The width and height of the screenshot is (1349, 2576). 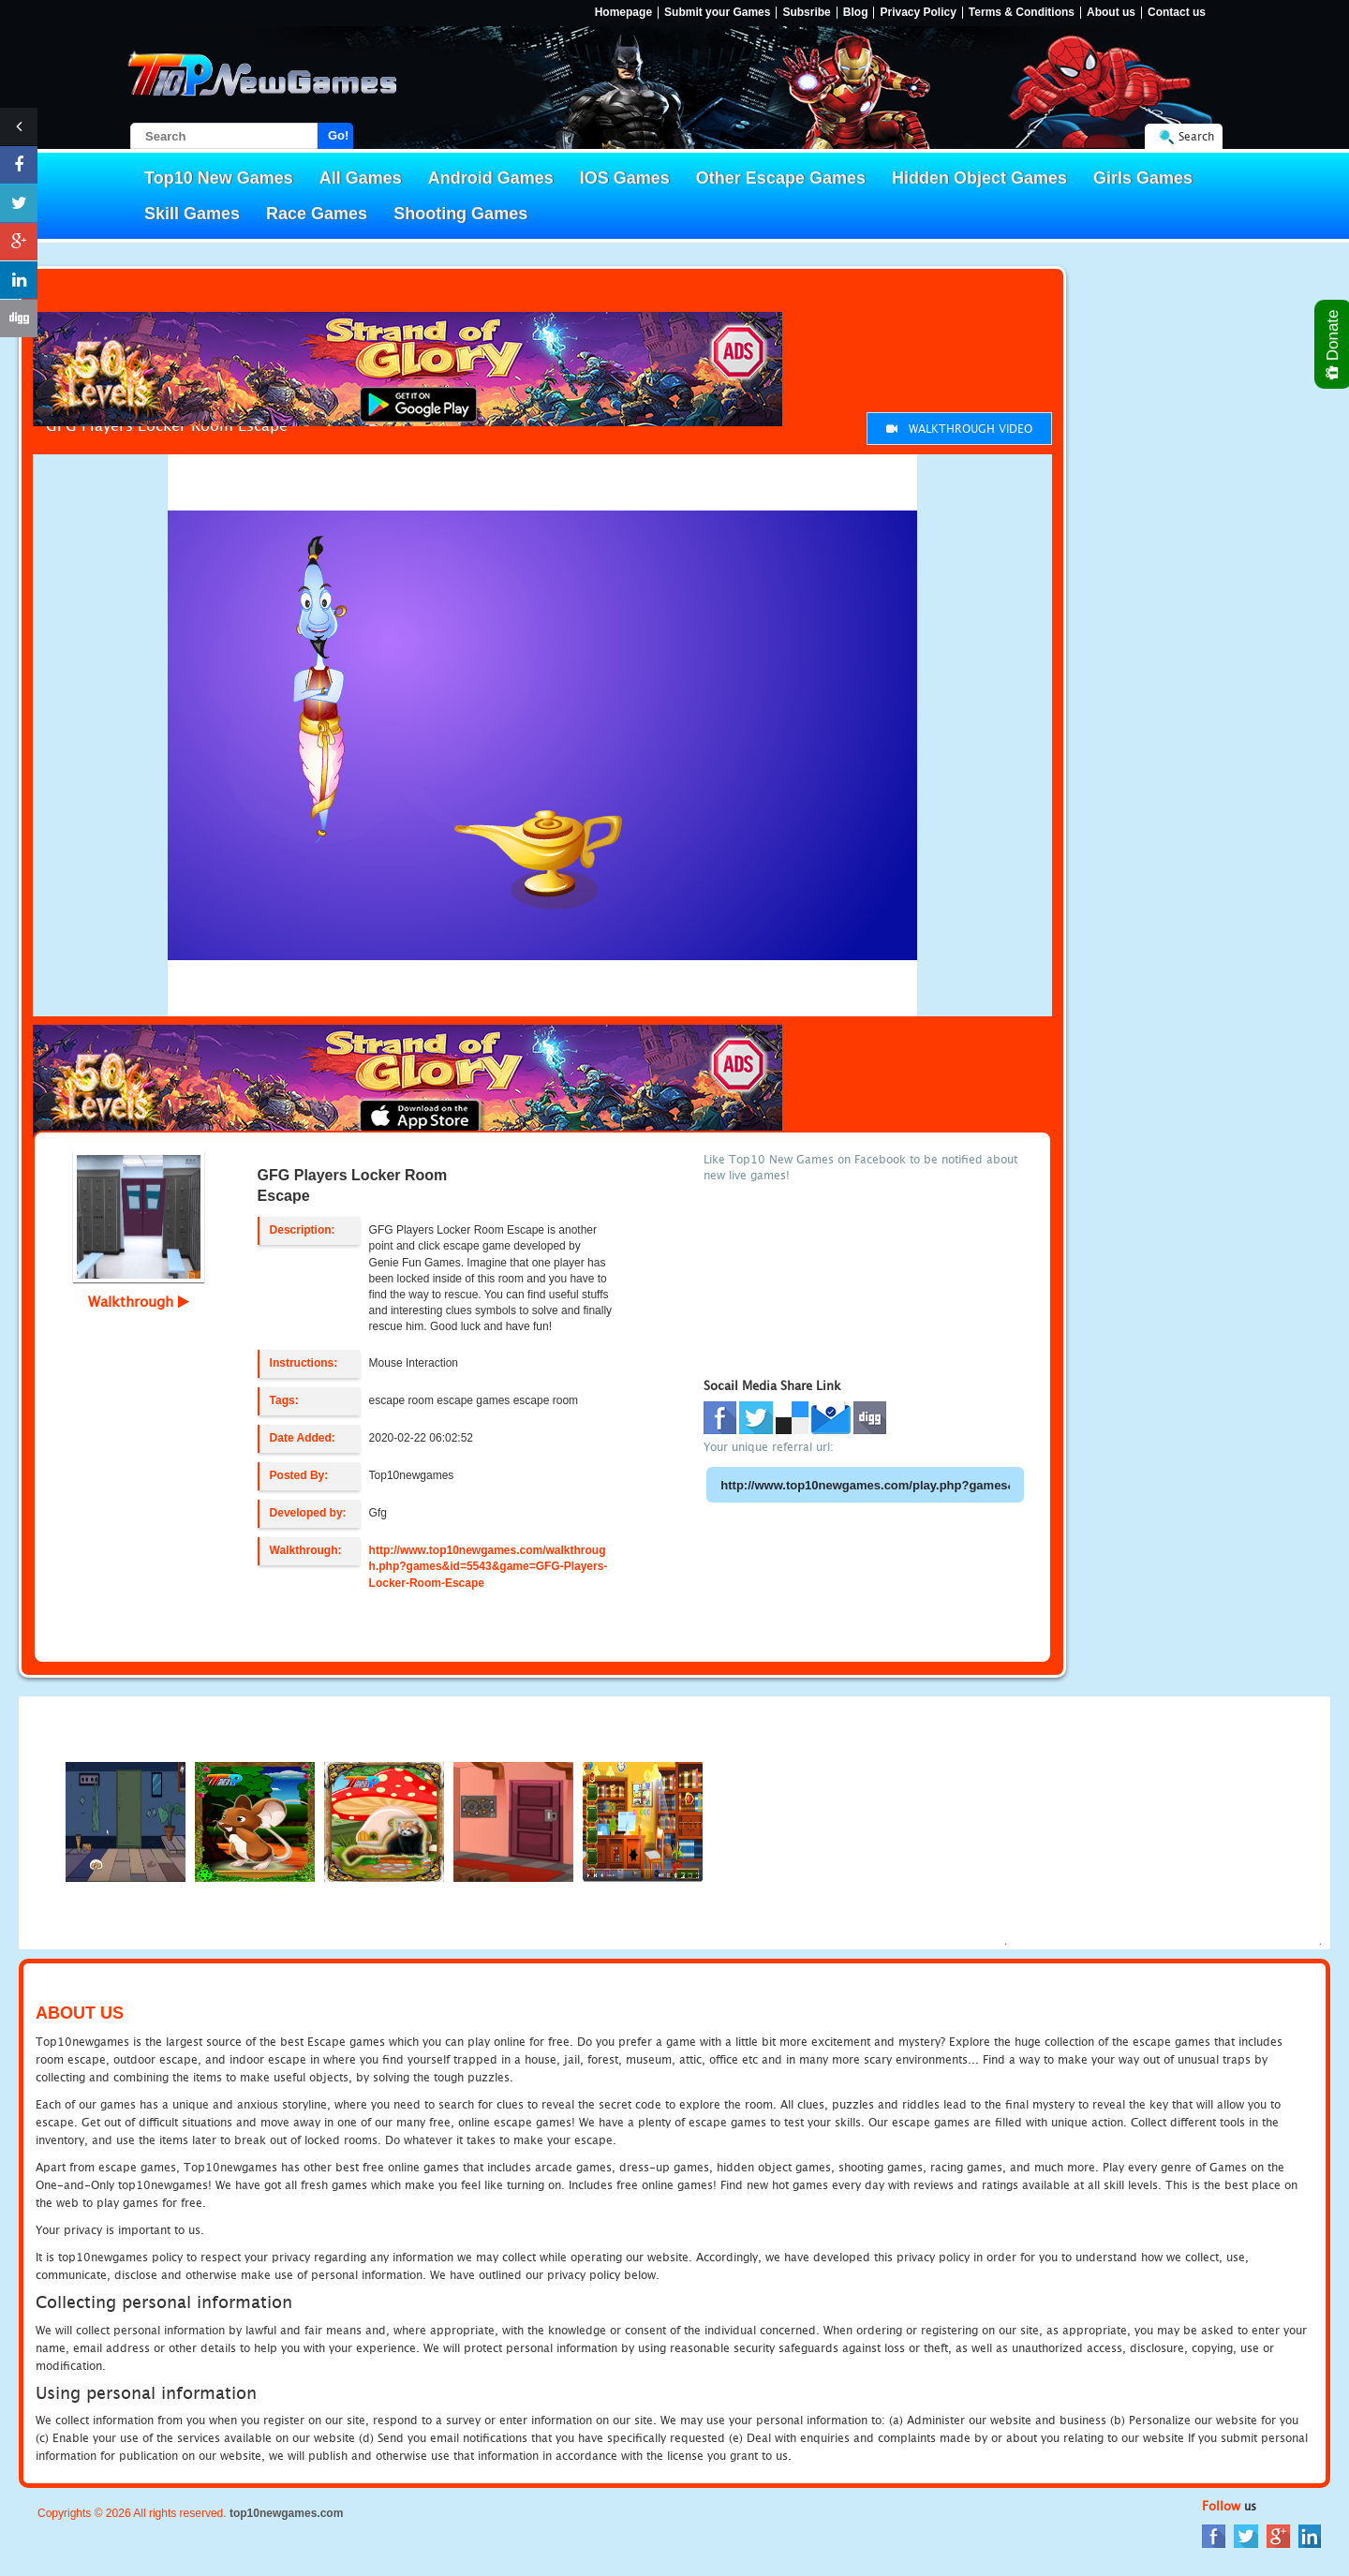 I want to click on Girls Games, so click(x=1143, y=178).